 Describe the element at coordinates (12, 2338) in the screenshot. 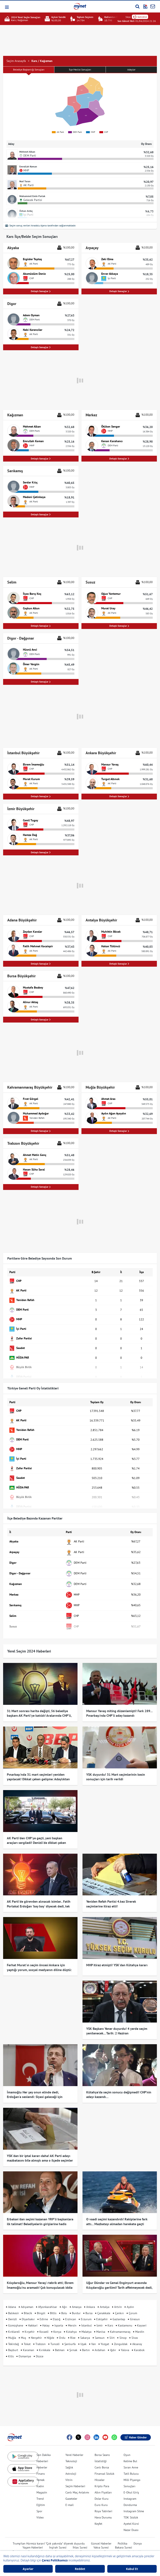

I see `Muğla` at that location.